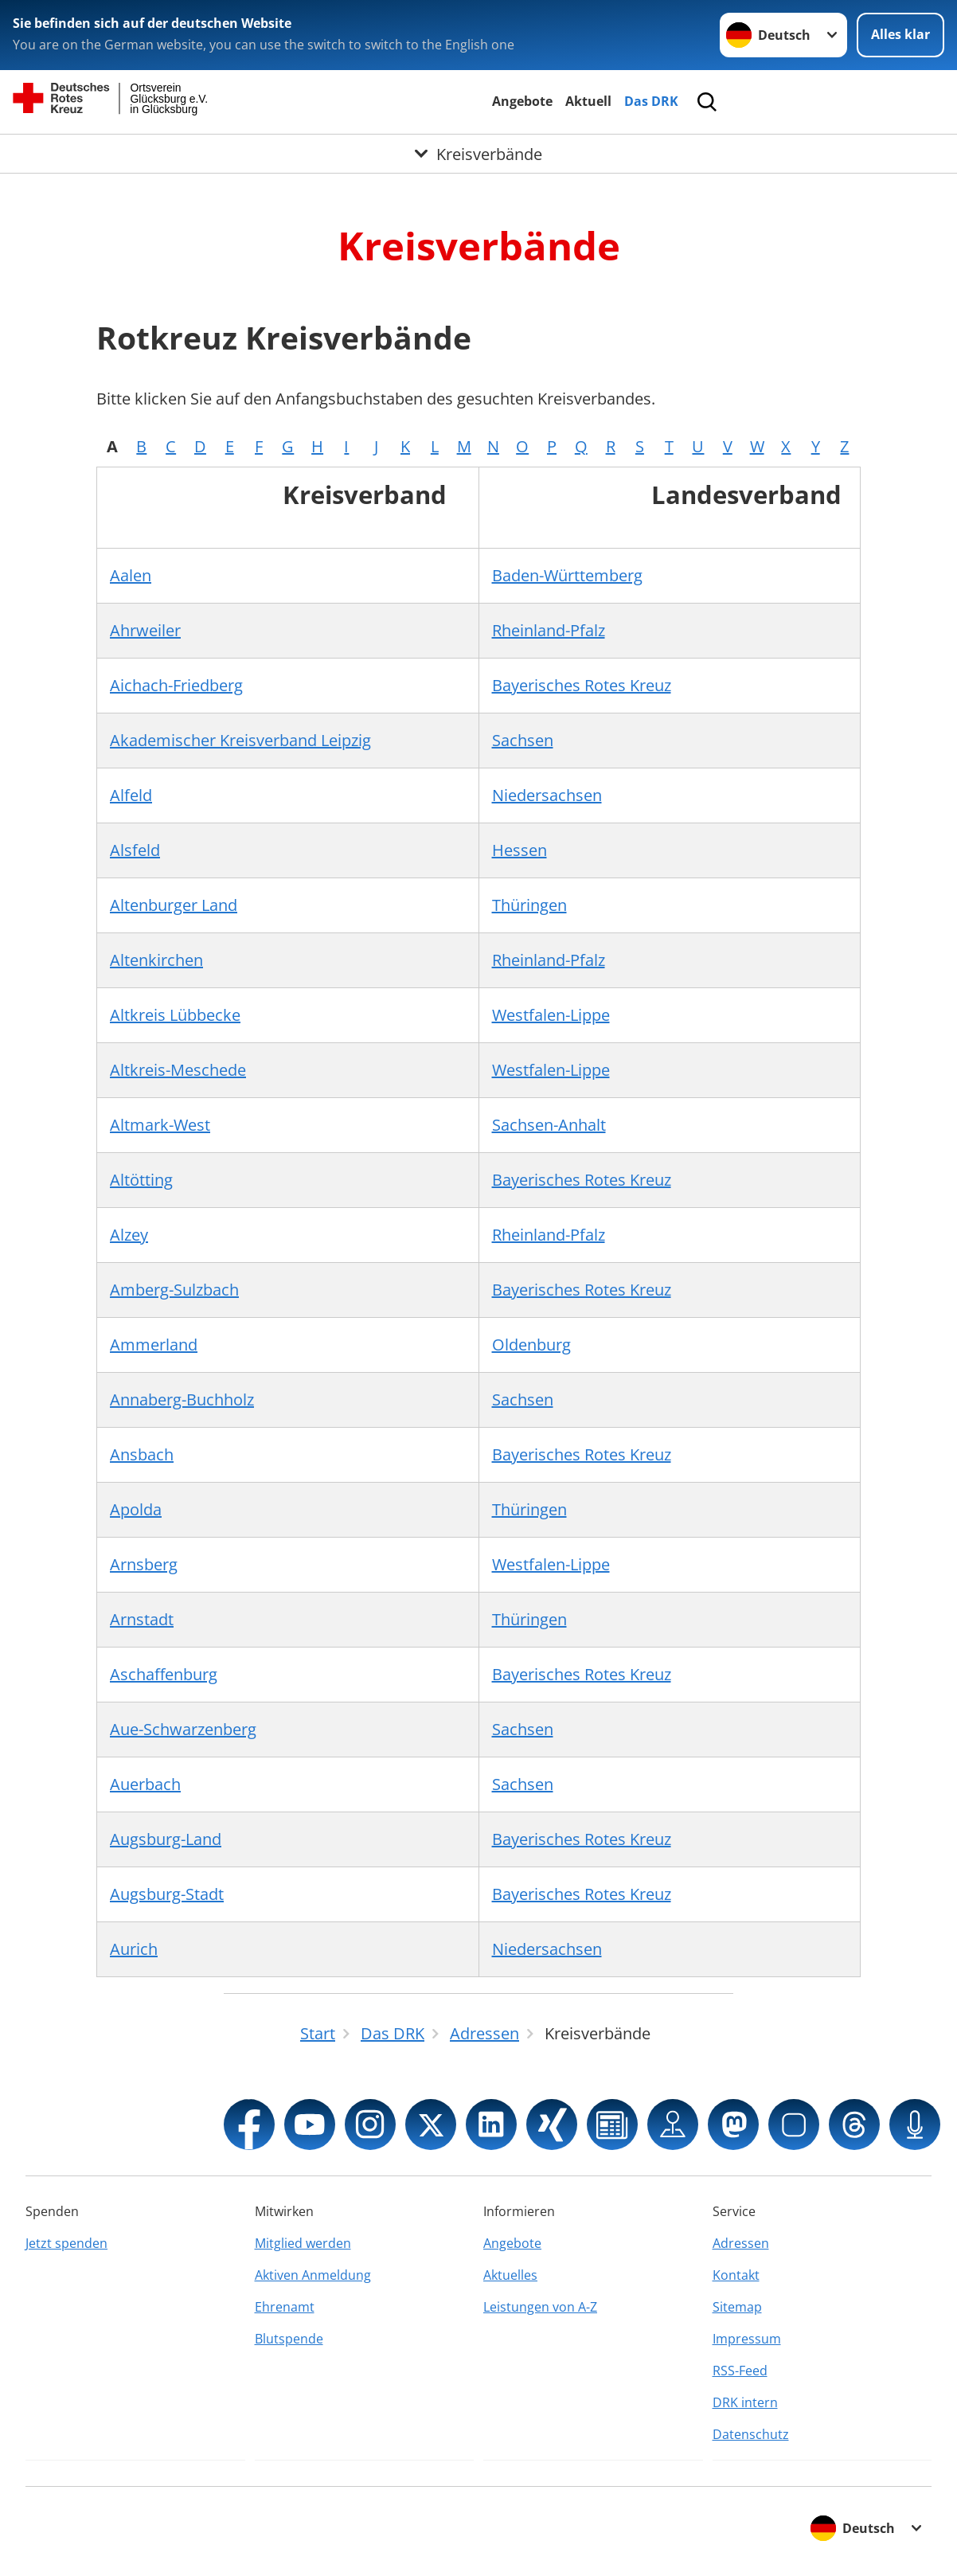 Image resolution: width=957 pixels, height=2576 pixels. Describe the element at coordinates (547, 795) in the screenshot. I see `Niedersachsen` at that location.